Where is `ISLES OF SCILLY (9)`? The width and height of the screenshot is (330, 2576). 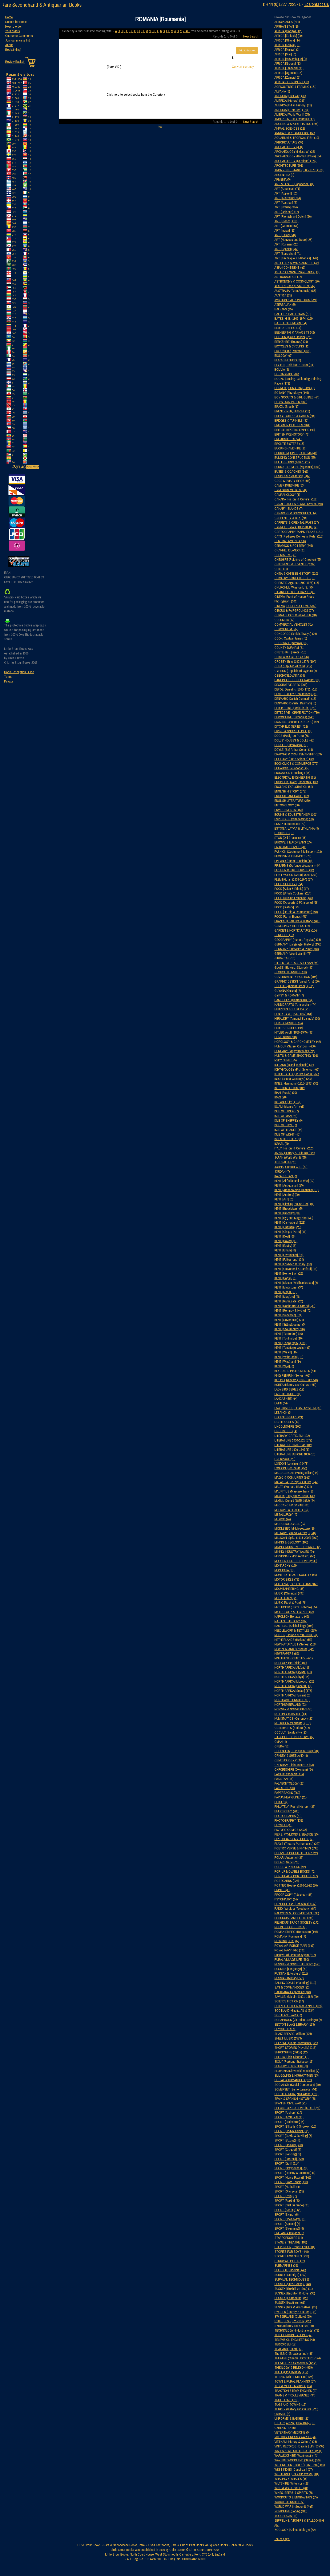
ISLES OF SCILLY (9) is located at coordinates (287, 1139).